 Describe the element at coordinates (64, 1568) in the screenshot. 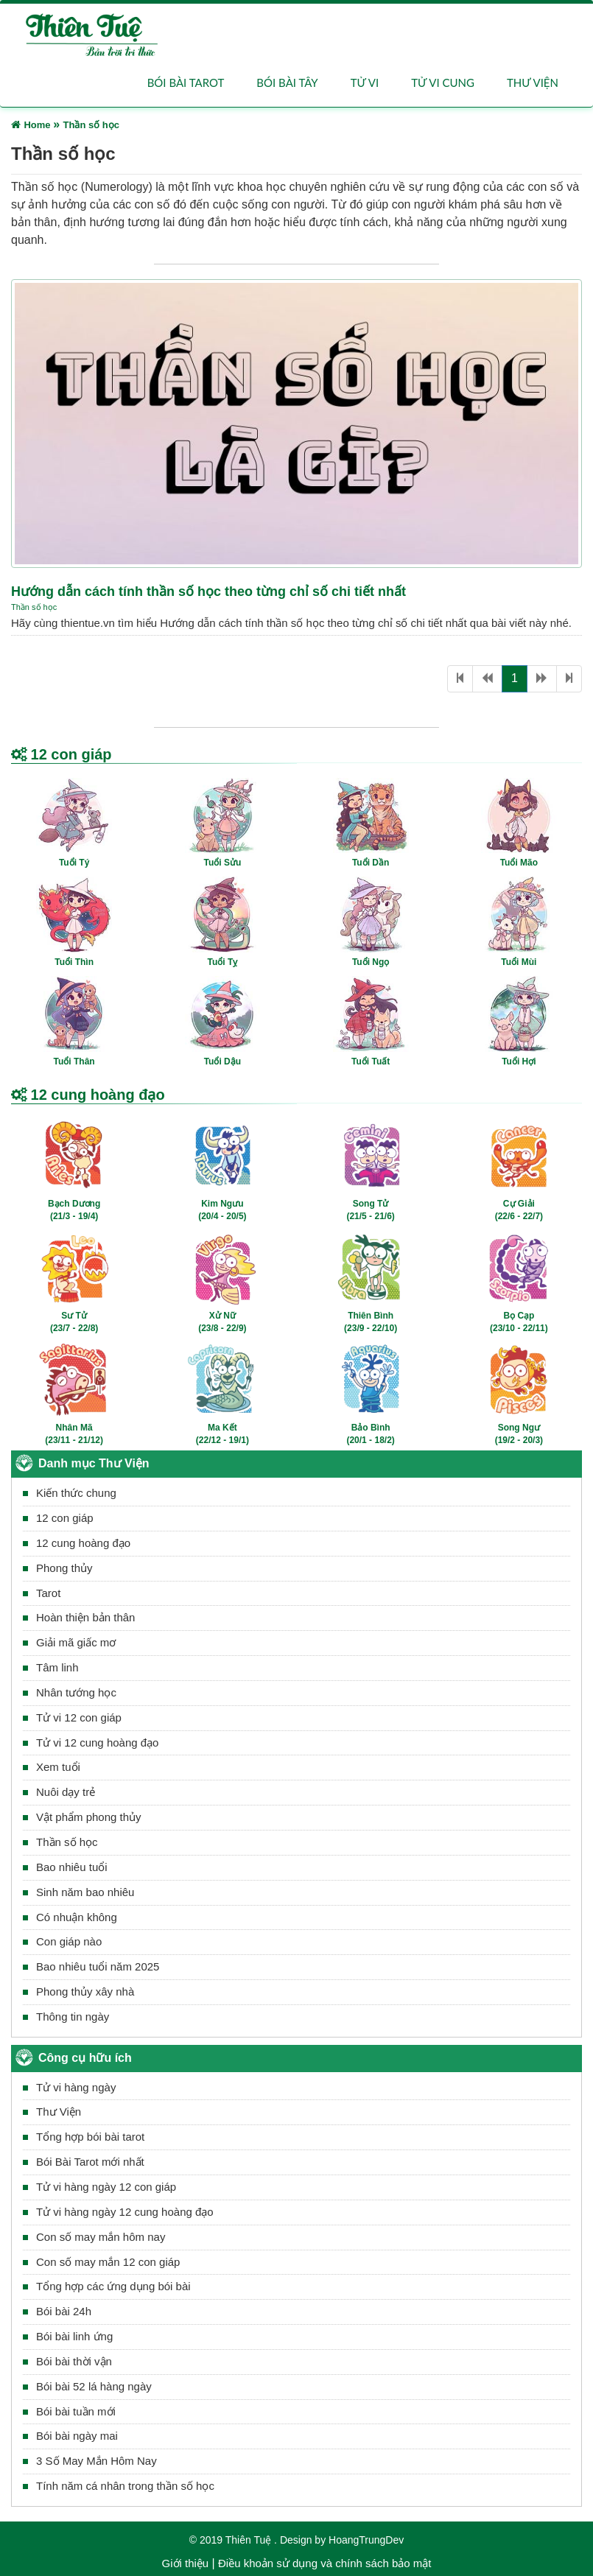

I see `Phong thủy` at that location.